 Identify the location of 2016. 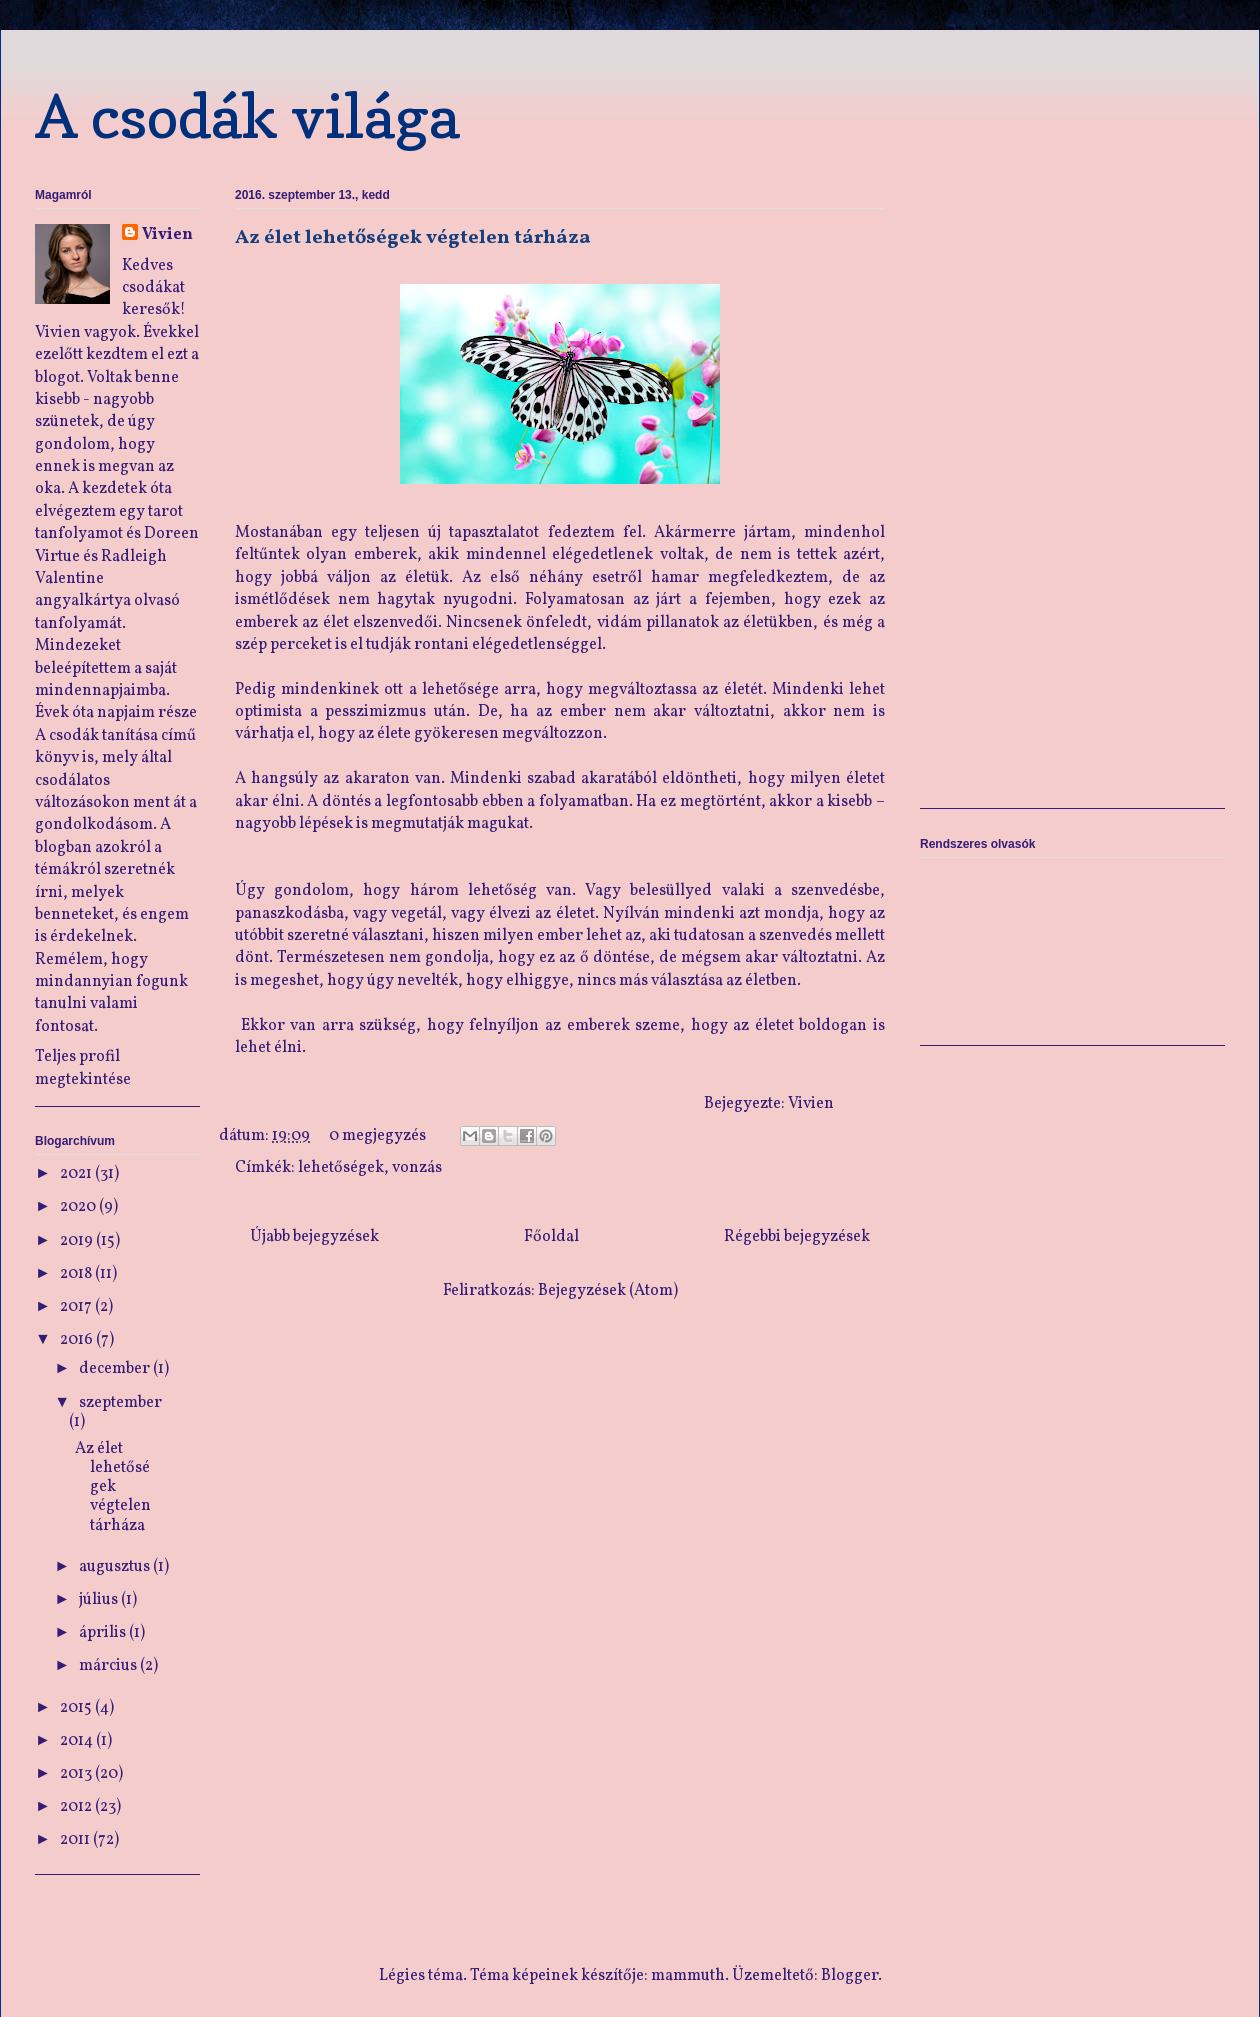
(78, 1340).